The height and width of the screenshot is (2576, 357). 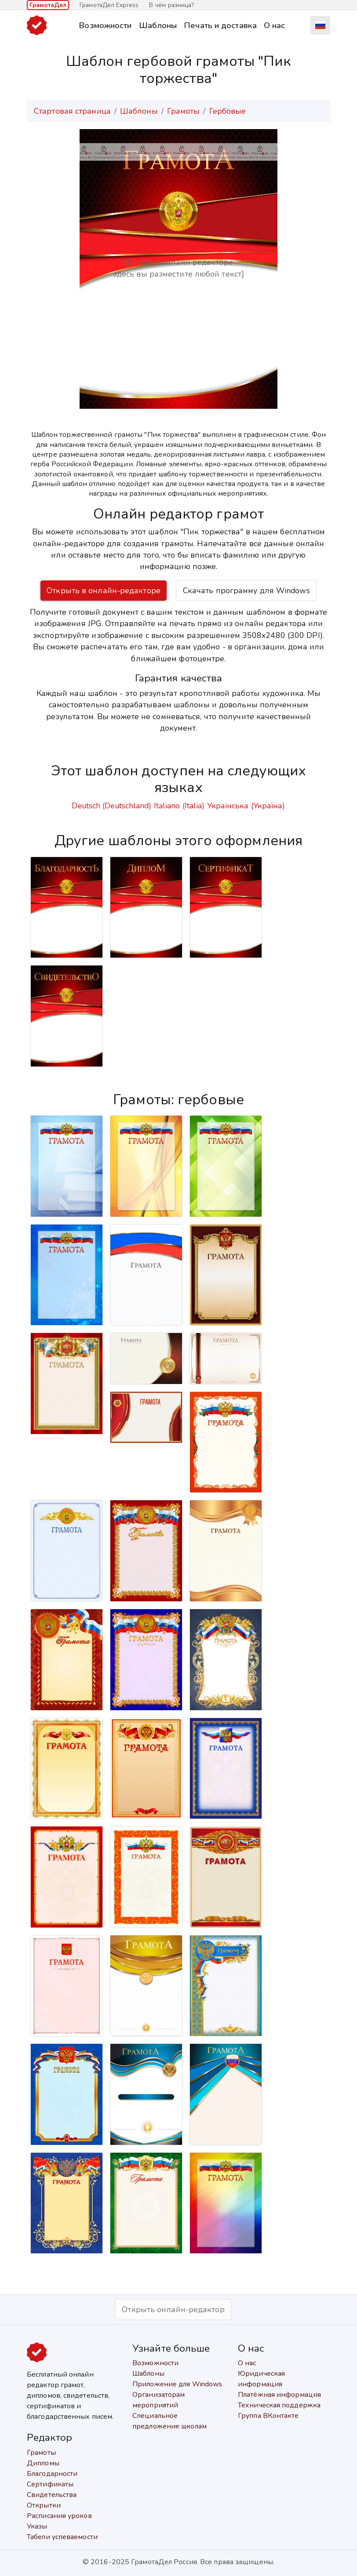 I want to click on Возможности, so click(x=105, y=25).